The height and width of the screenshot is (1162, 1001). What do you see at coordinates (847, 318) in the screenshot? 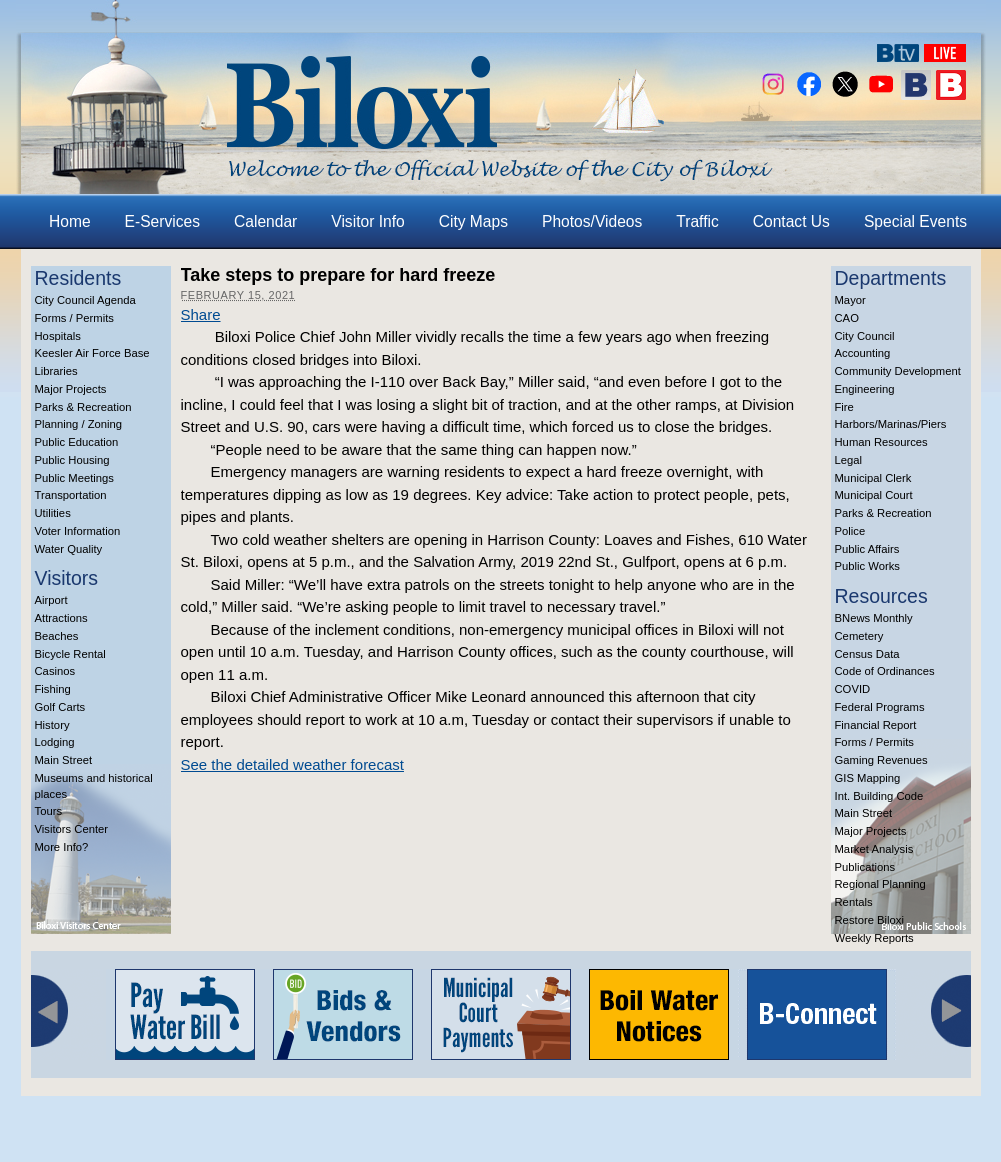
I see `CAO` at bounding box center [847, 318].